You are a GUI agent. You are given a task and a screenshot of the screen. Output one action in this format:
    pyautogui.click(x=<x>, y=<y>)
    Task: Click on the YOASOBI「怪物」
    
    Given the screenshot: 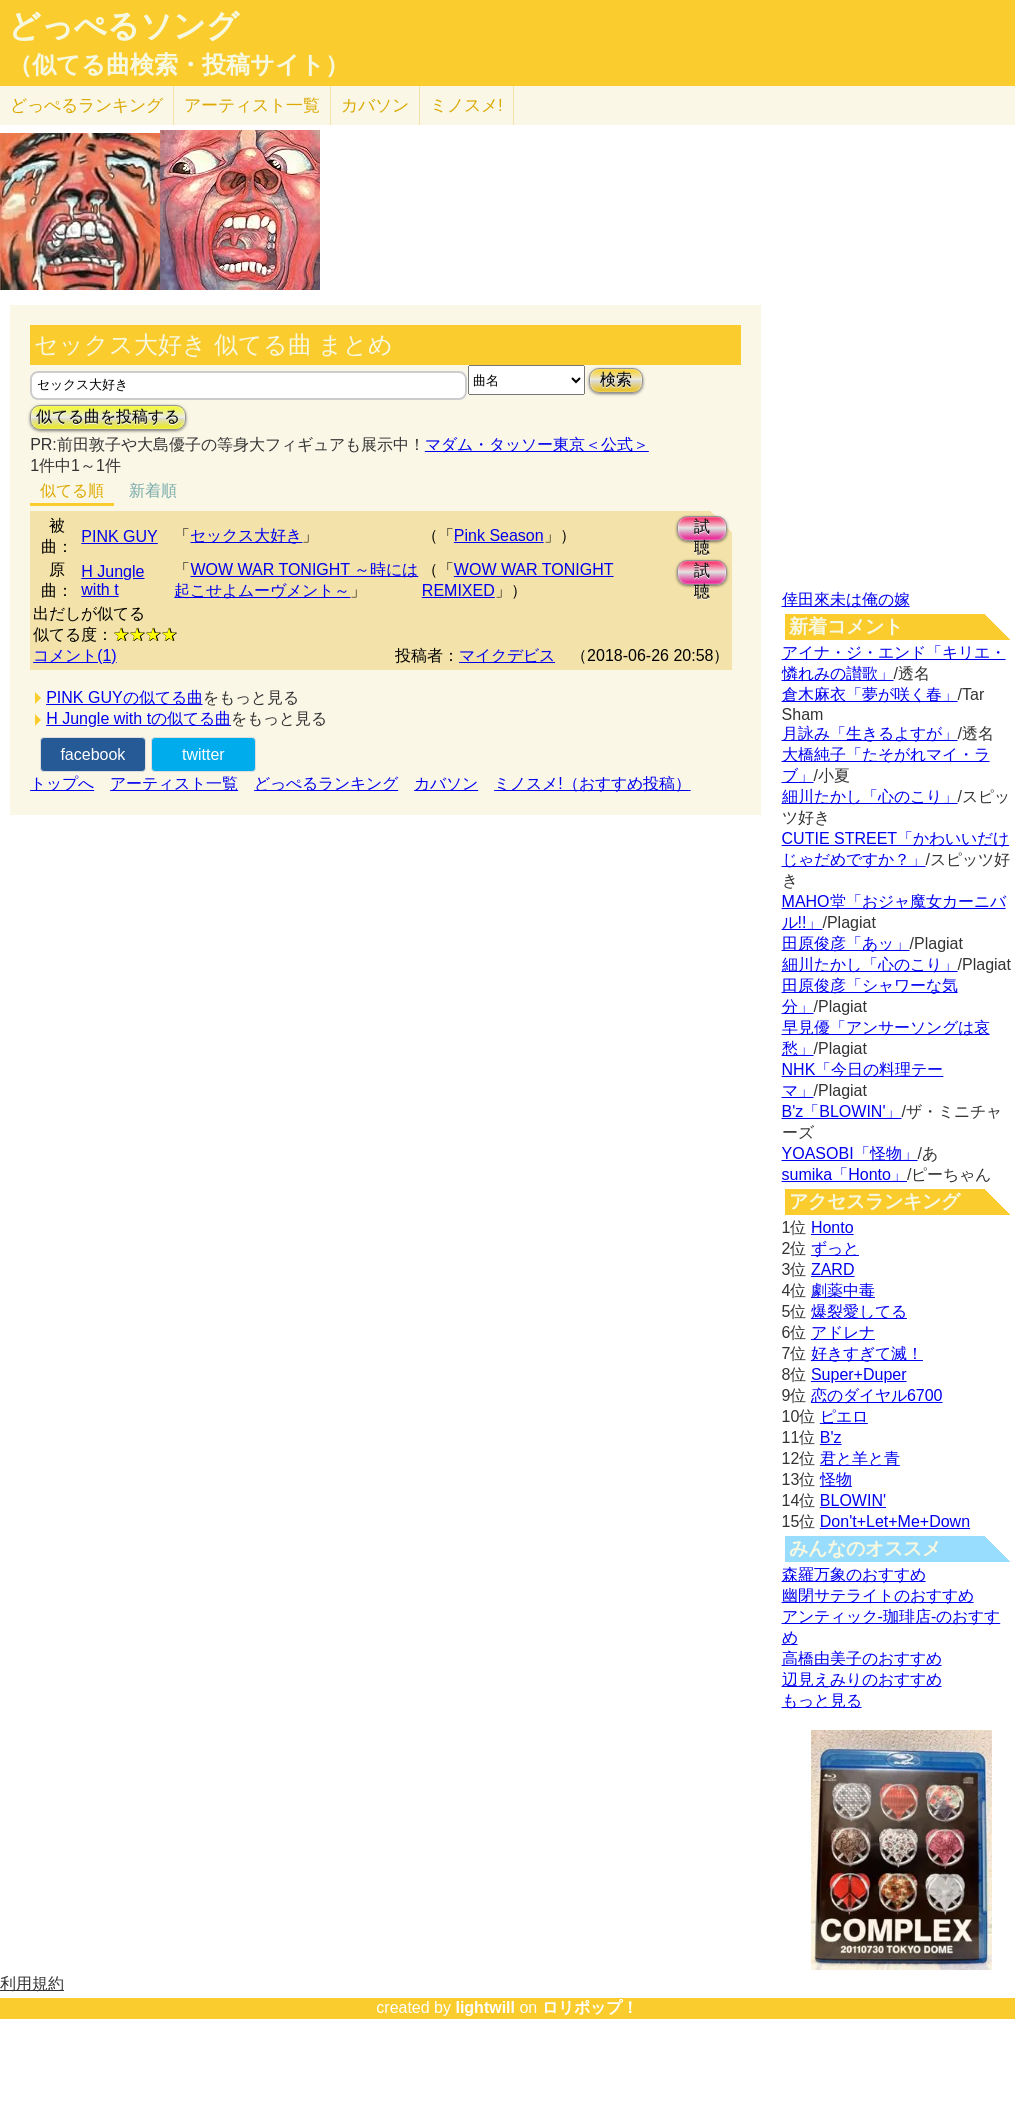 What is the action you would take?
    pyautogui.click(x=850, y=1153)
    